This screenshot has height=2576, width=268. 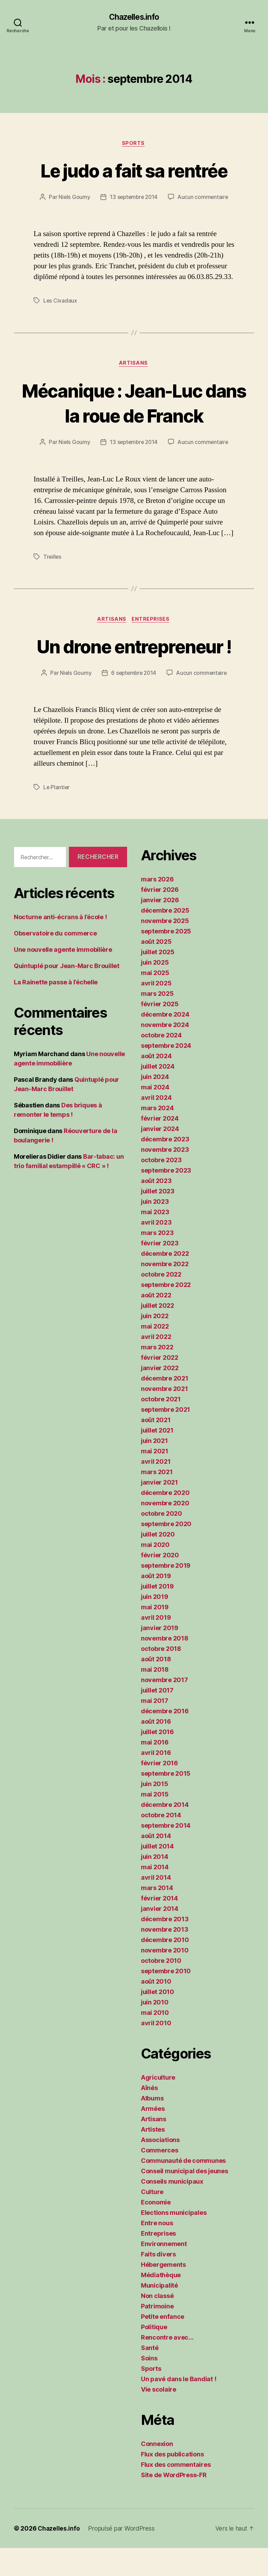 I want to click on novembre 2021, so click(x=164, y=1416).